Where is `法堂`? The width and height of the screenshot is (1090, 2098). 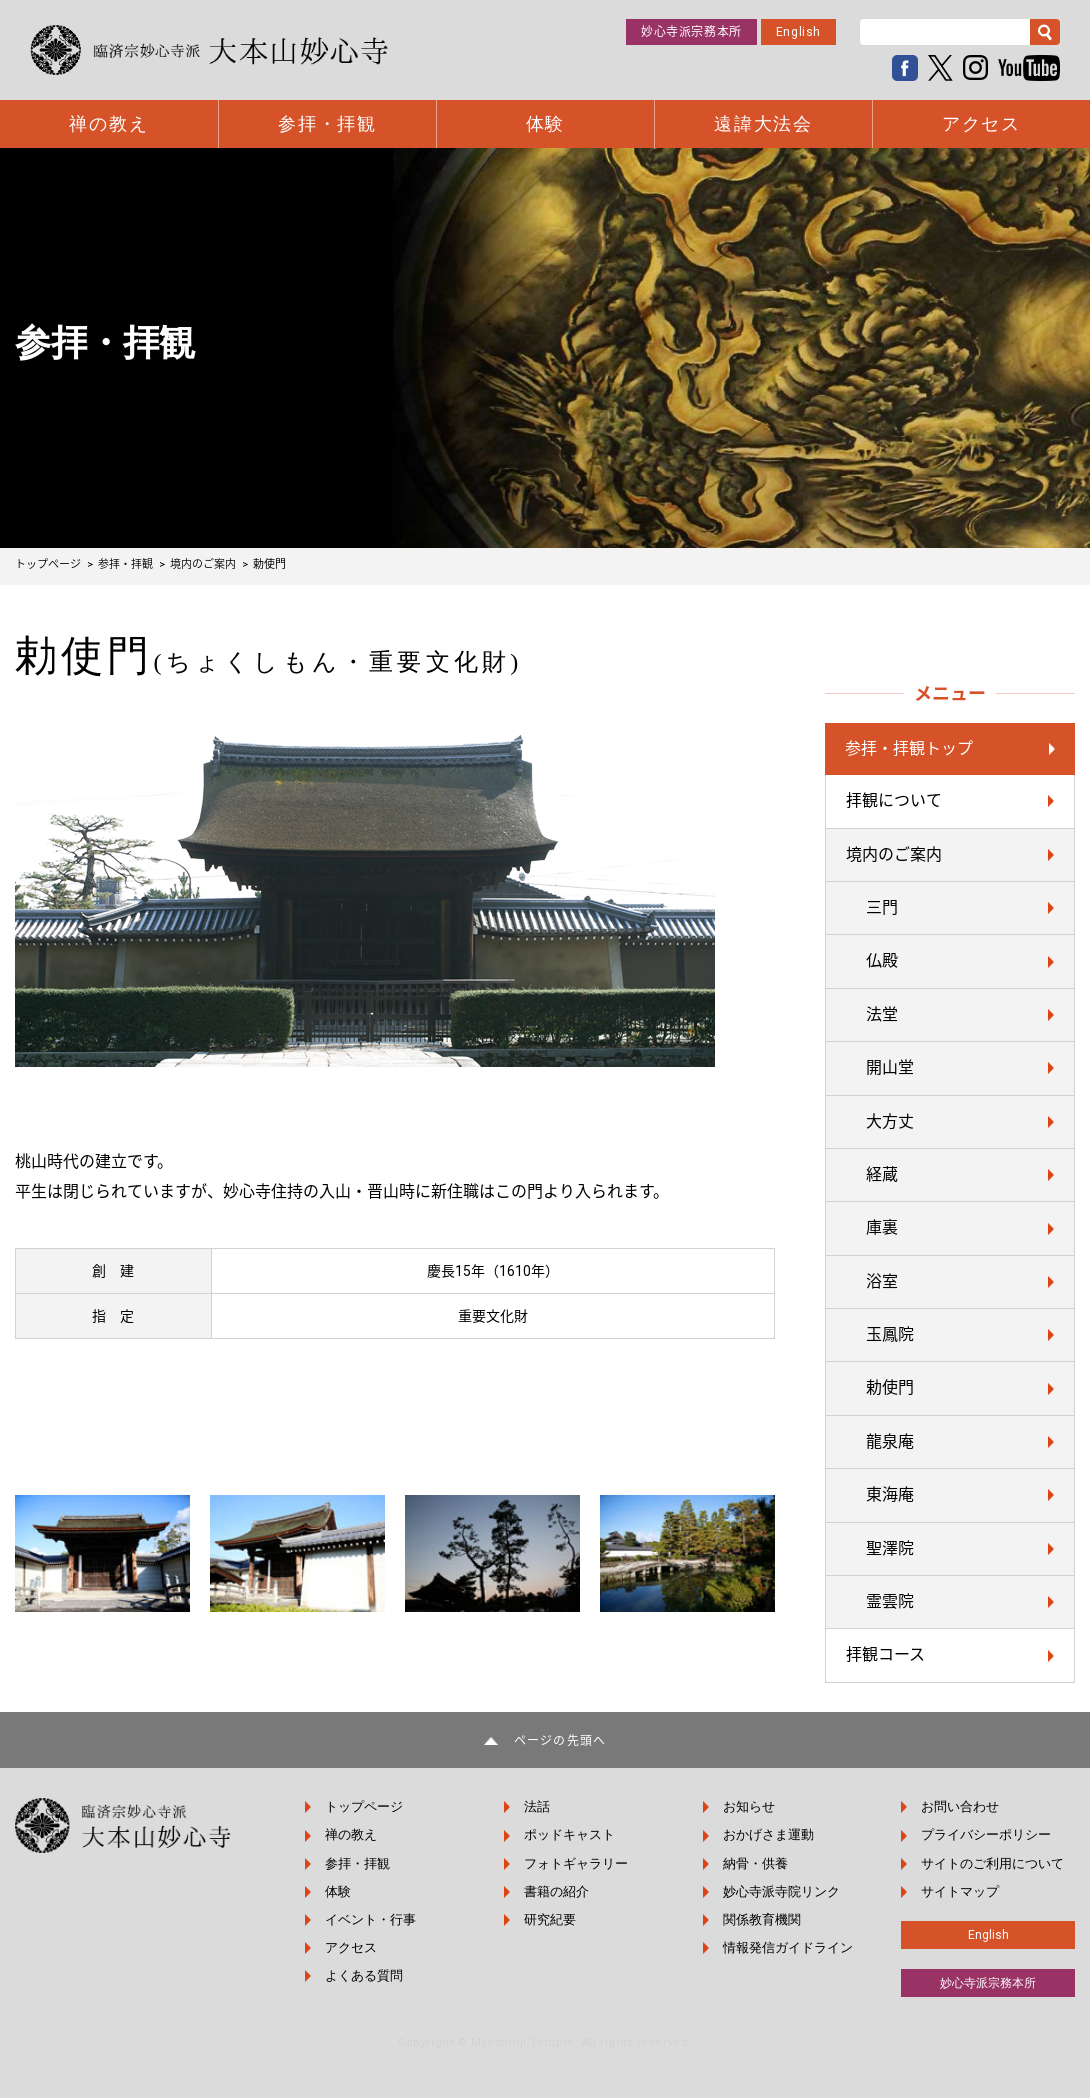 法堂 is located at coordinates (882, 1014).